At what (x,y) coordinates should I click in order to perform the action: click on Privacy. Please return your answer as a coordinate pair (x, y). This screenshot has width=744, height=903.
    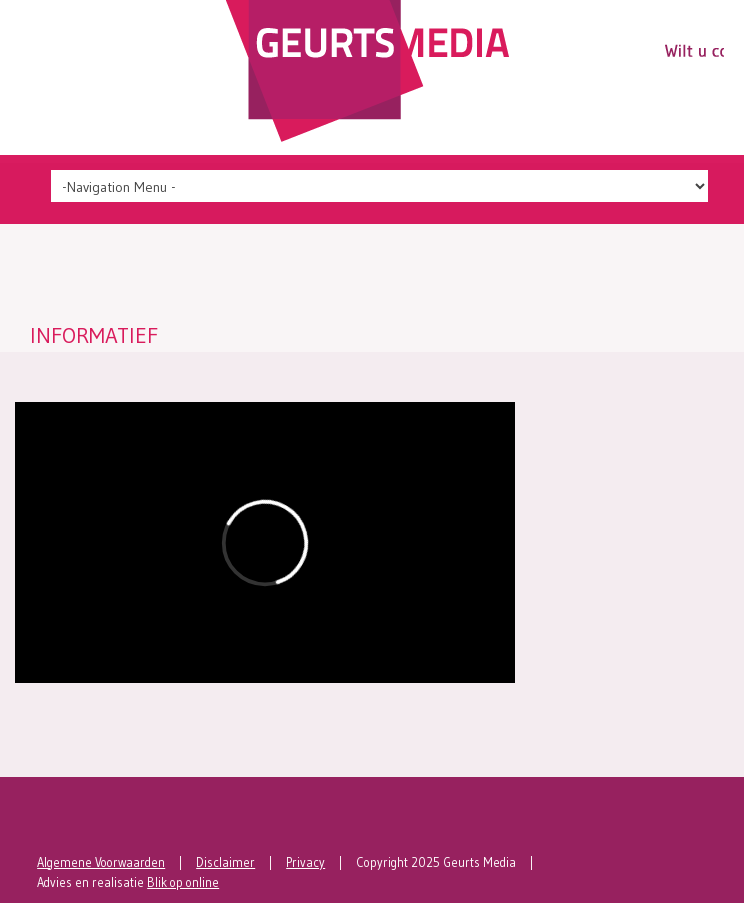
    Looking at the image, I should click on (305, 862).